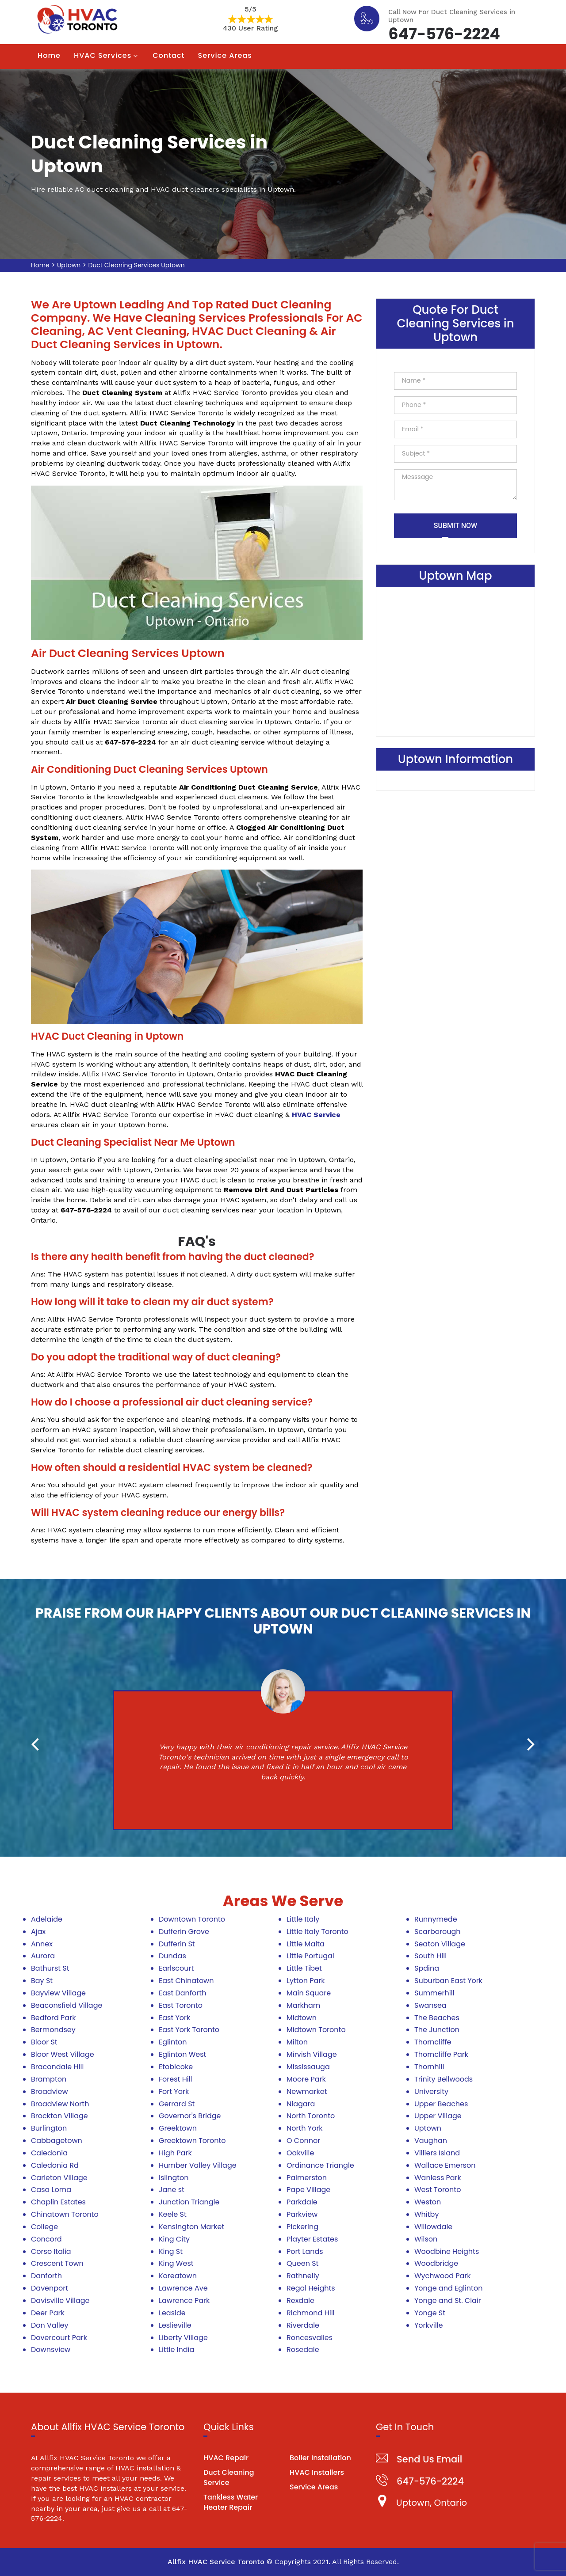 The height and width of the screenshot is (2576, 566). Describe the element at coordinates (172, 1956) in the screenshot. I see `Dundas` at that location.